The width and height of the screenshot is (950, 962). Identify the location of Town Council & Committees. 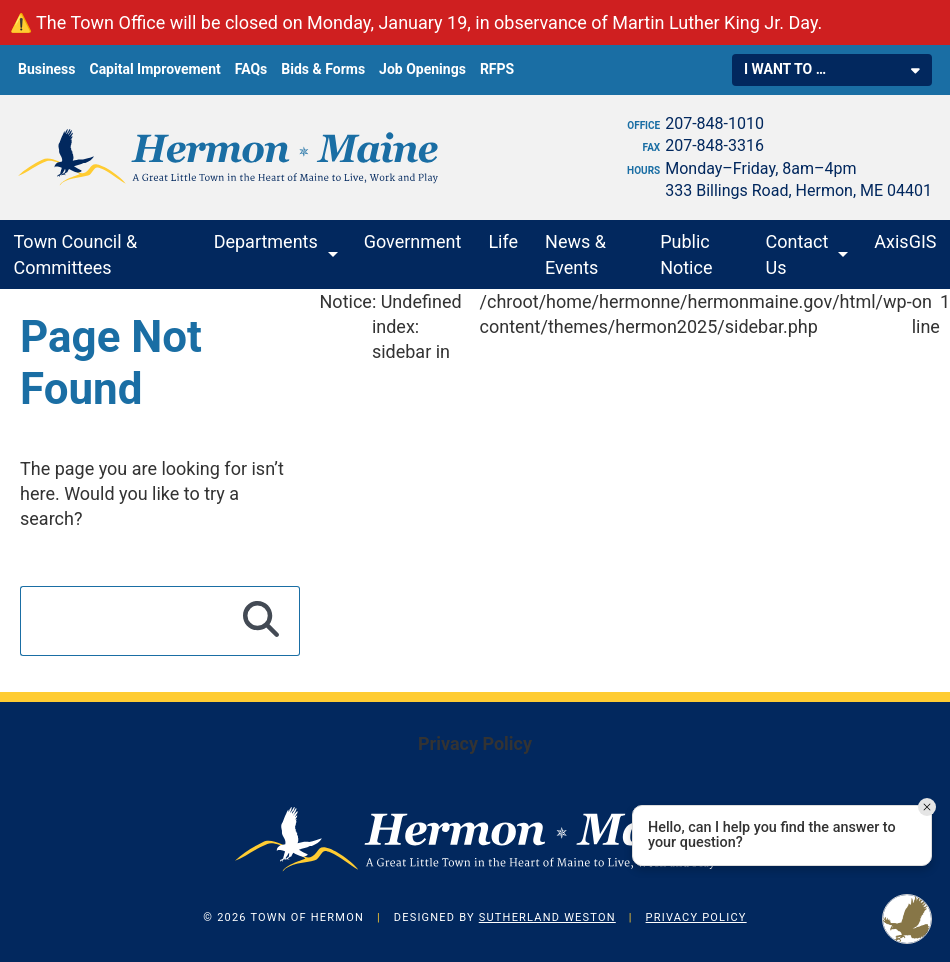
(76, 254).